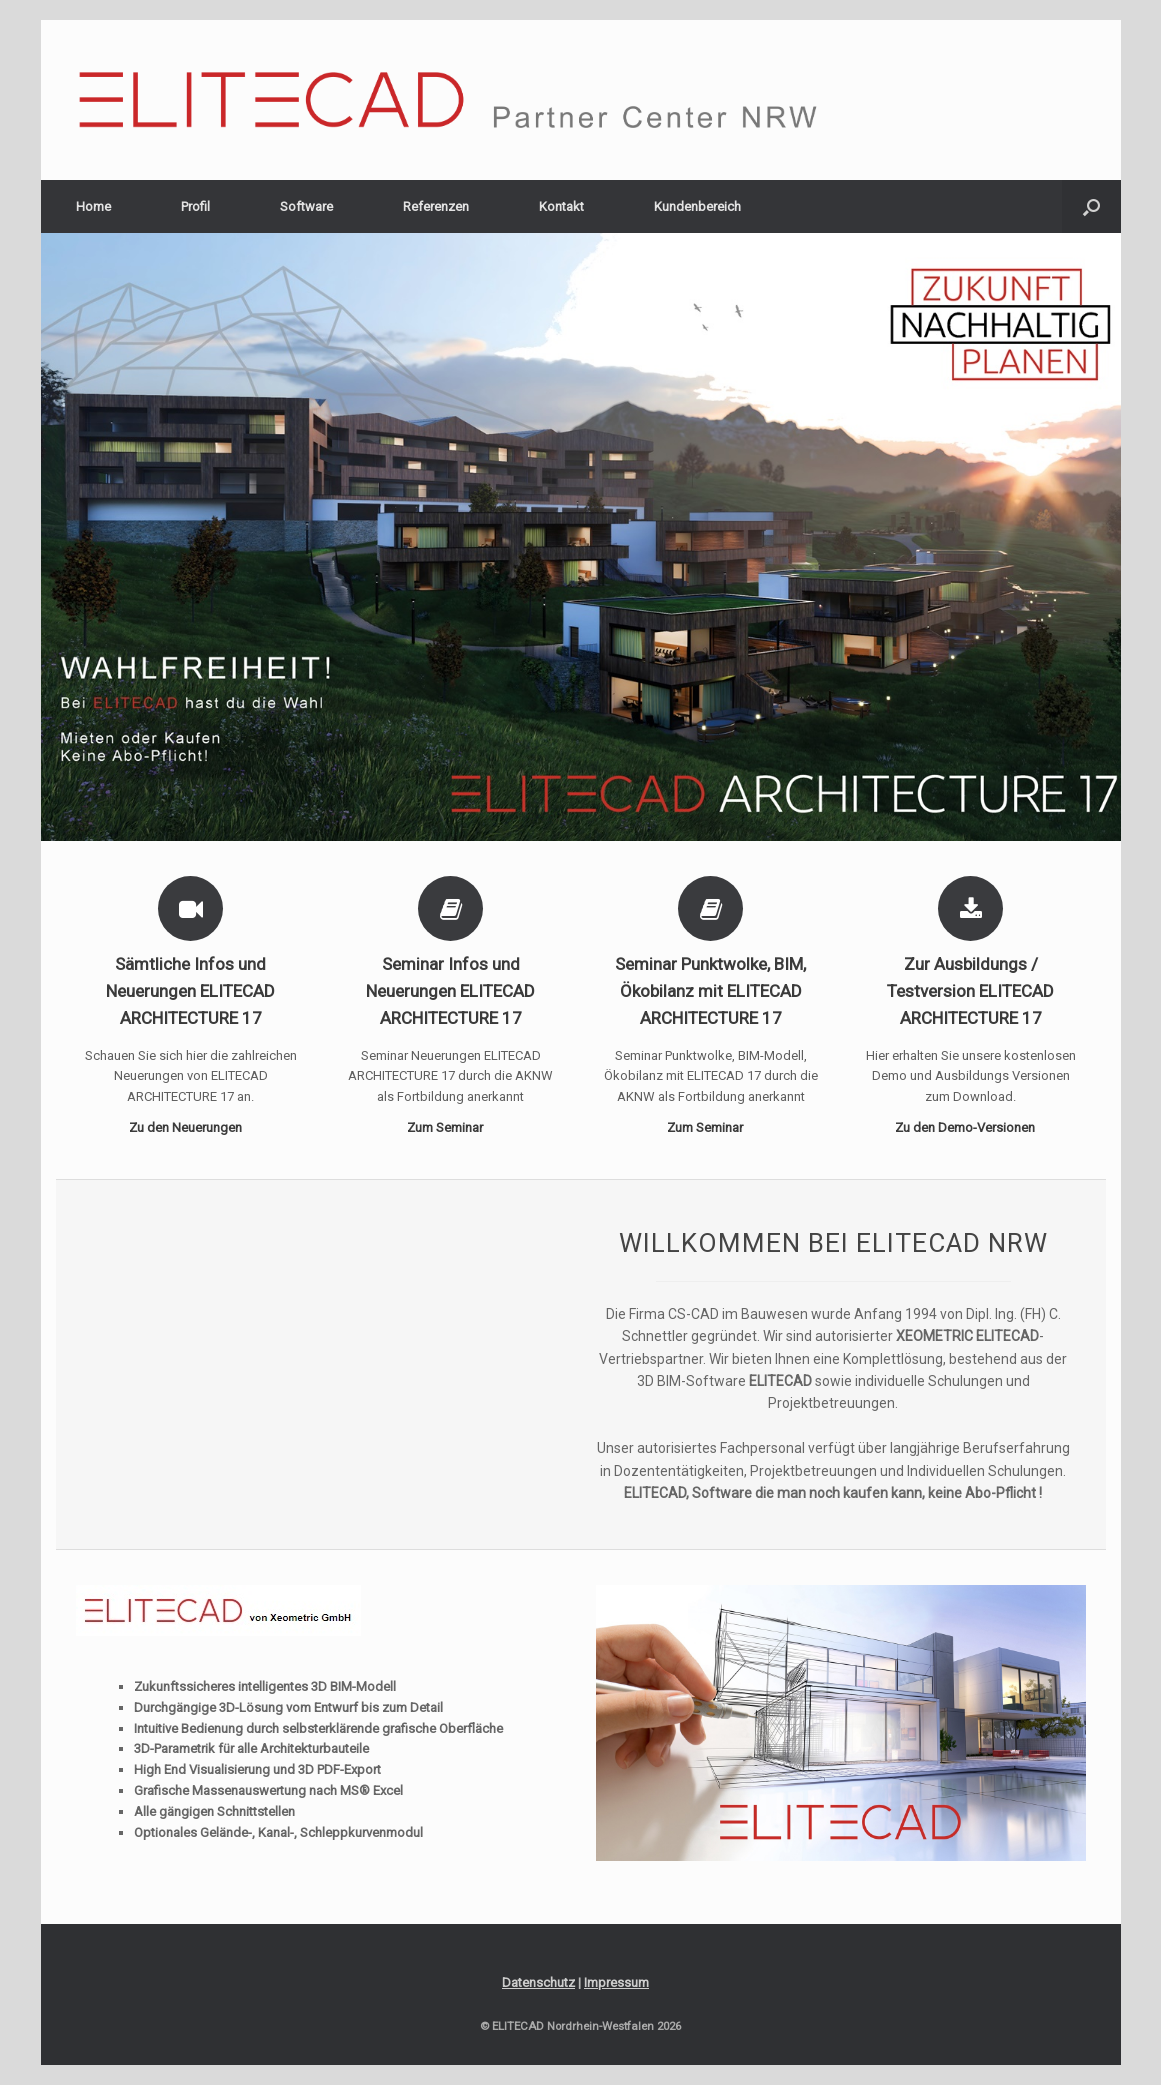  Describe the element at coordinates (538, 1982) in the screenshot. I see `Datenschutz` at that location.